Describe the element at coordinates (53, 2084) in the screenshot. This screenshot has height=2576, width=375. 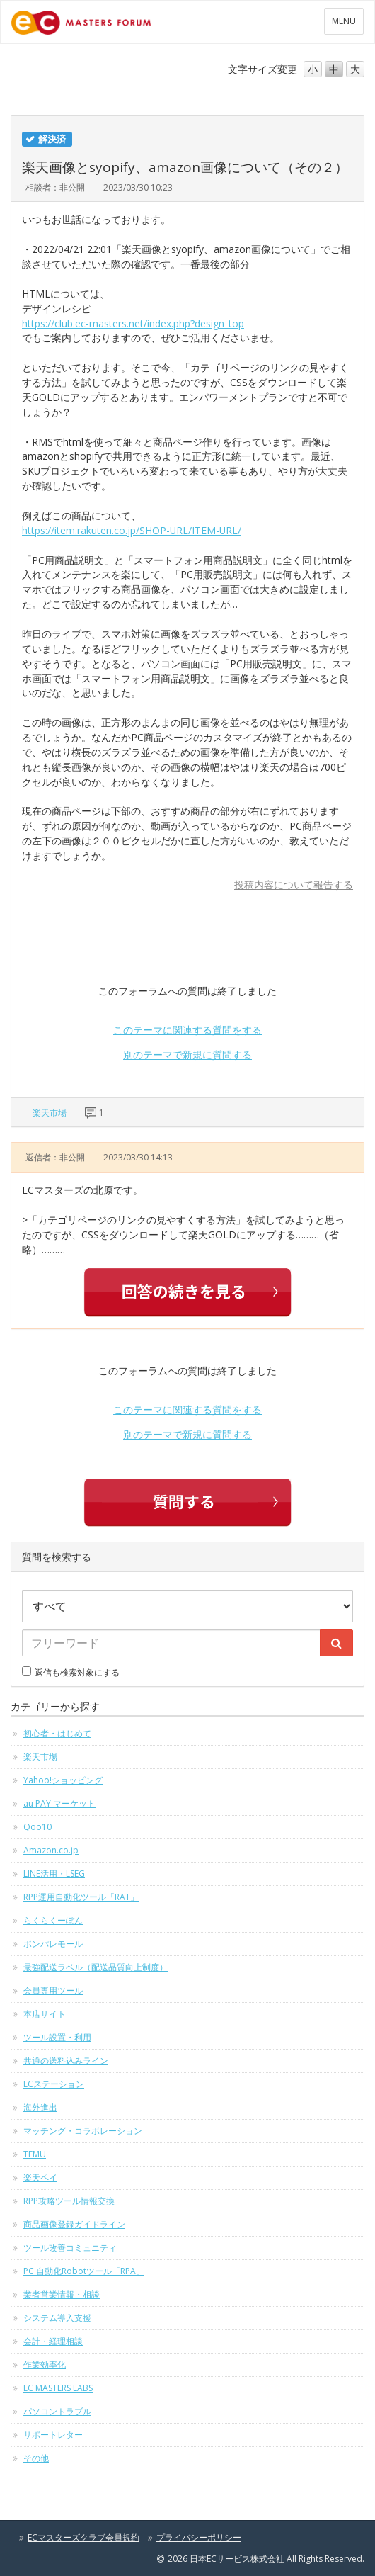
I see `ECステーション` at that location.